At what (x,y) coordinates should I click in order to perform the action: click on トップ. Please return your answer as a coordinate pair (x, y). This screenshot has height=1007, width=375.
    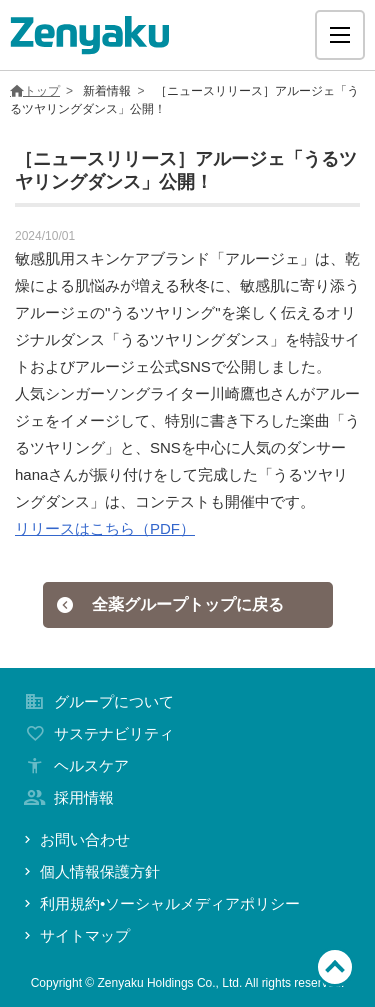
    Looking at the image, I should click on (35, 91).